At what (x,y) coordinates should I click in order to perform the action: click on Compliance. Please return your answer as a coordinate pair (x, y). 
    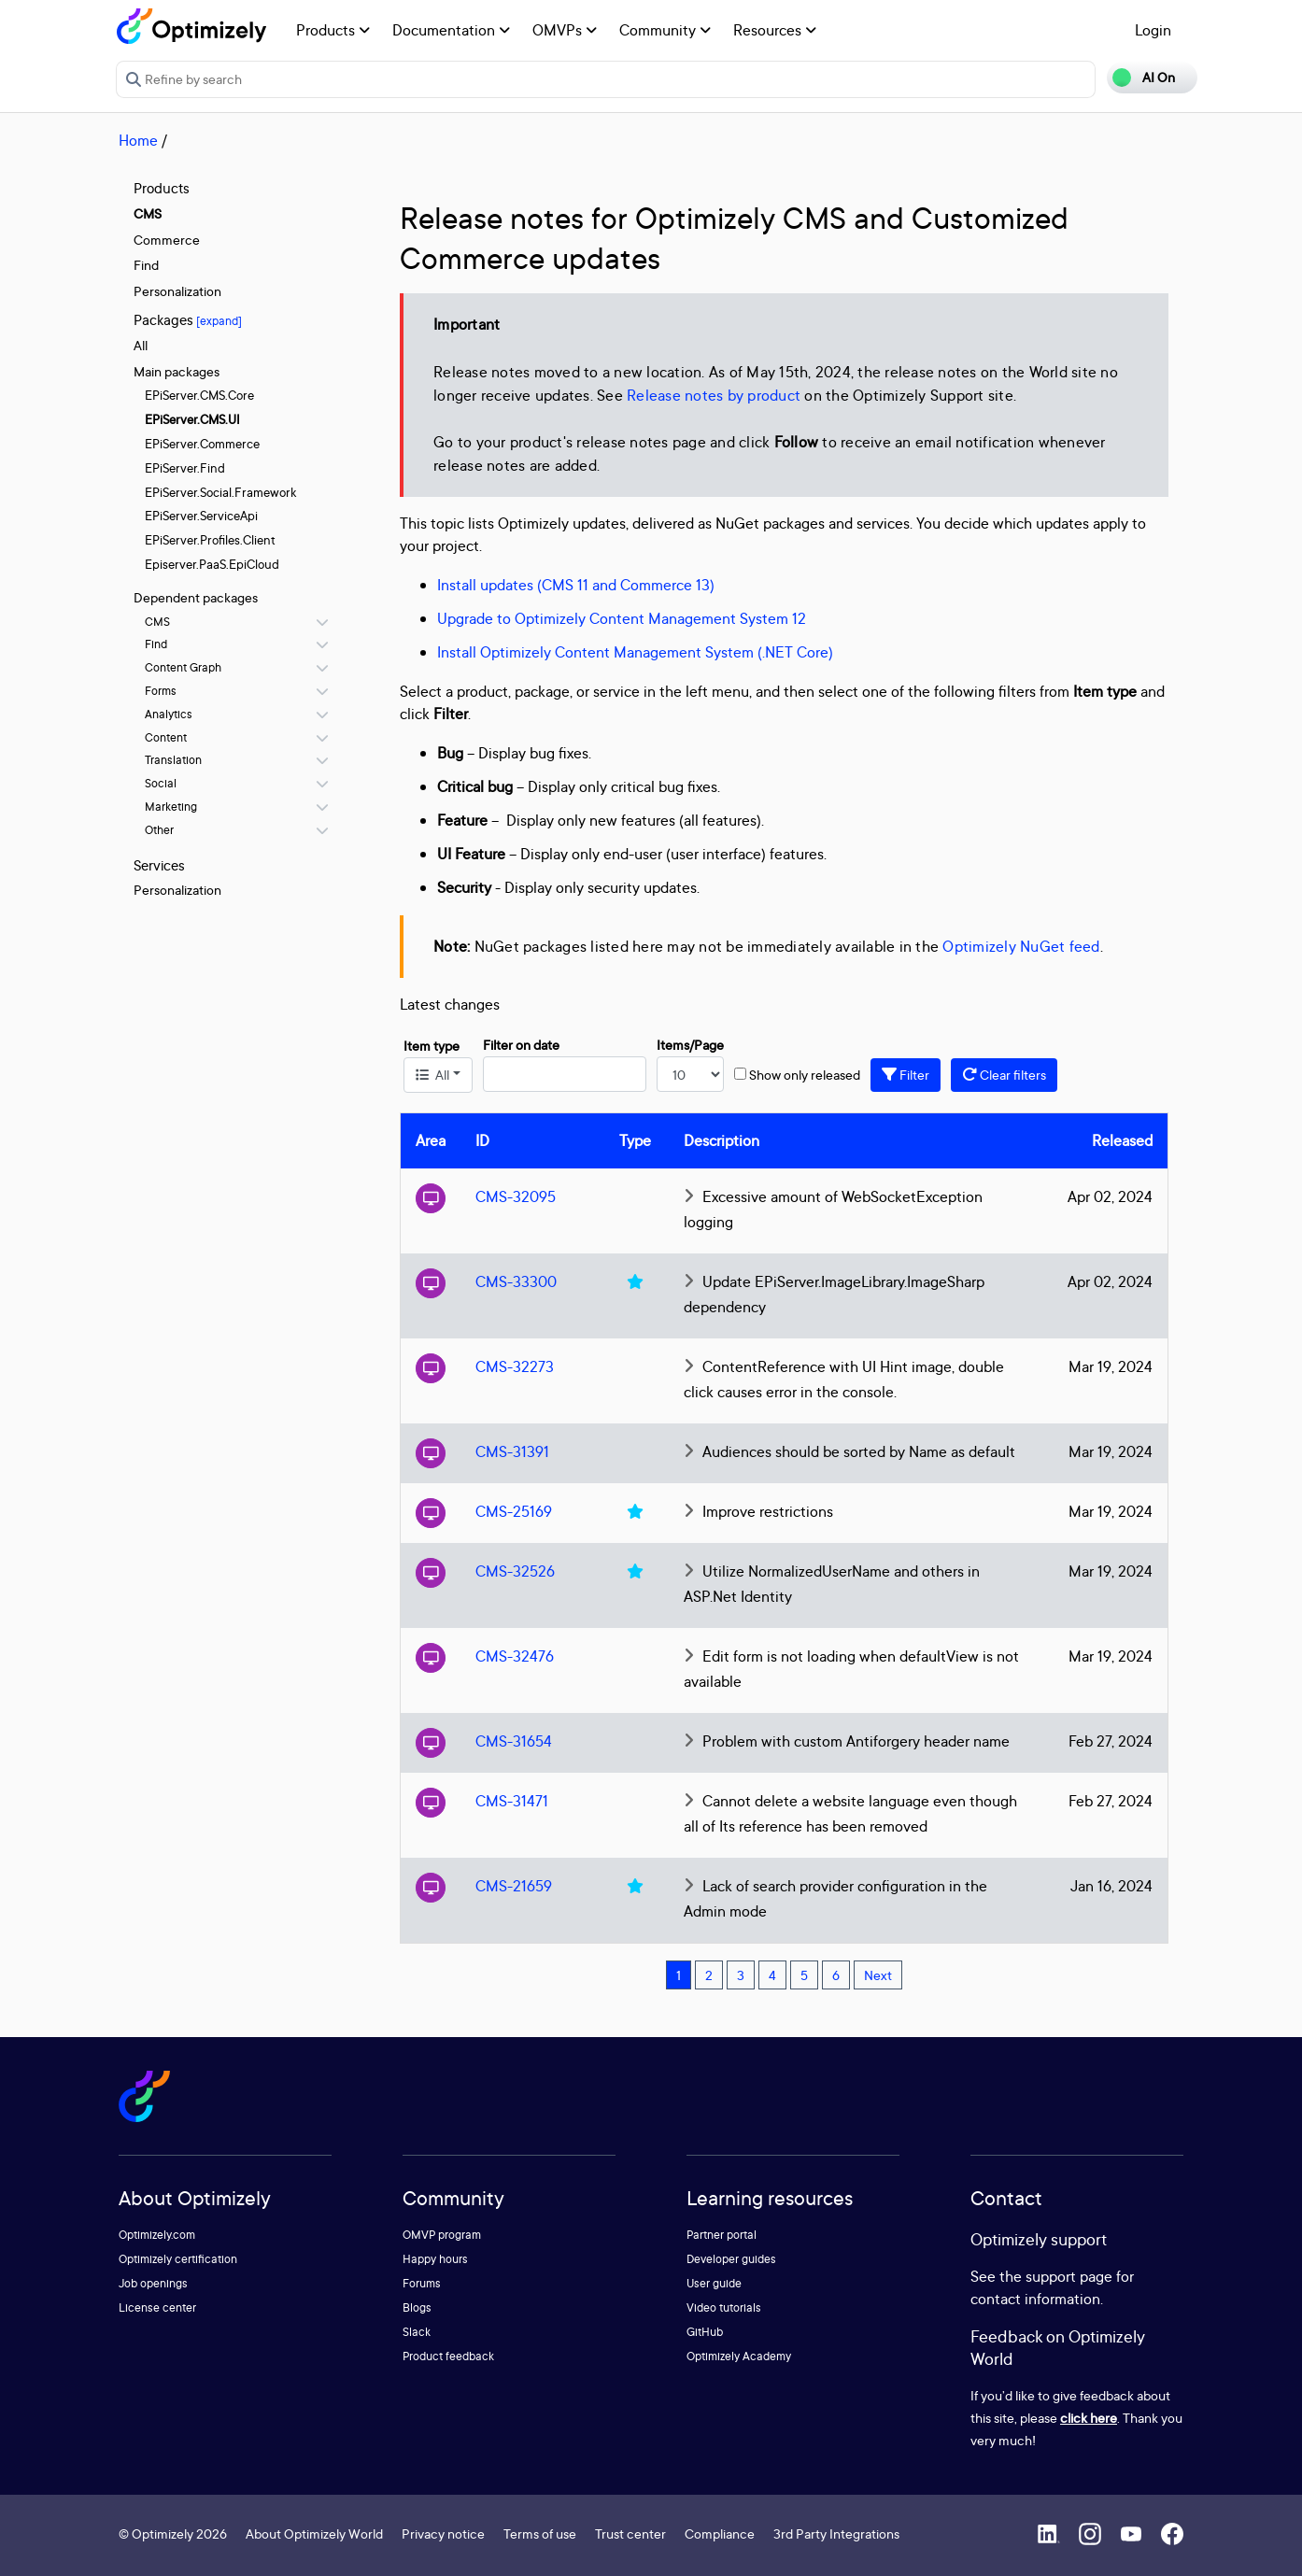
    Looking at the image, I should click on (720, 2533).